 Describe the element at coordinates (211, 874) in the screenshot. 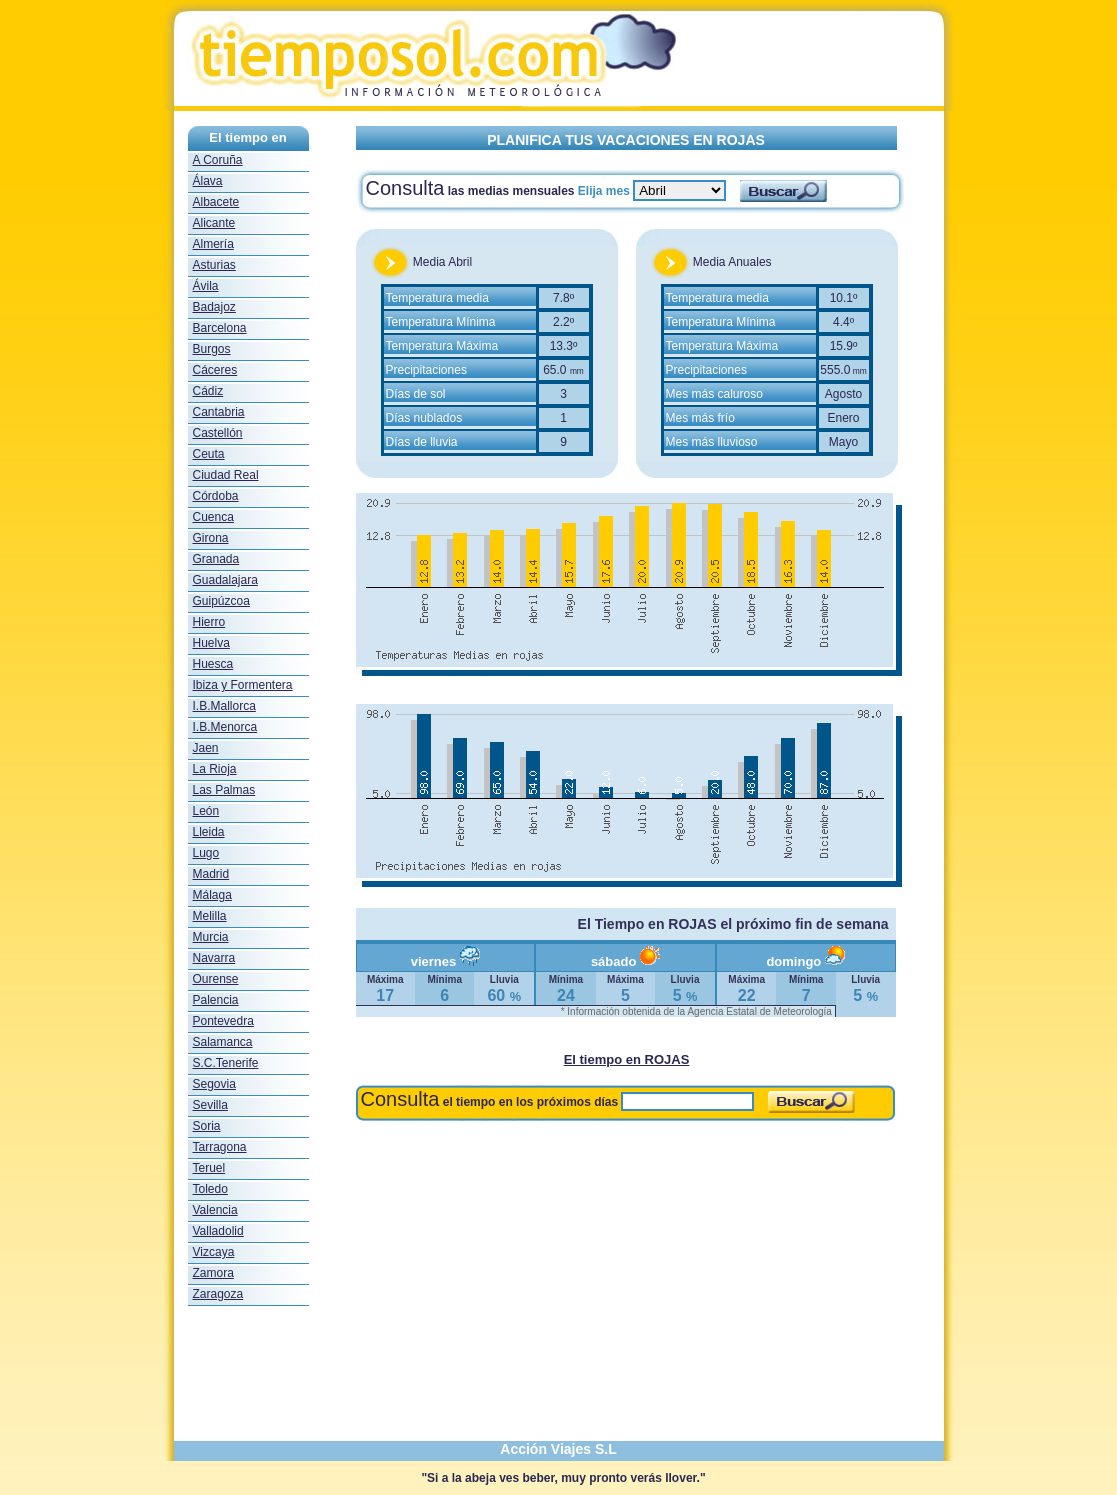

I see `Madrid` at that location.